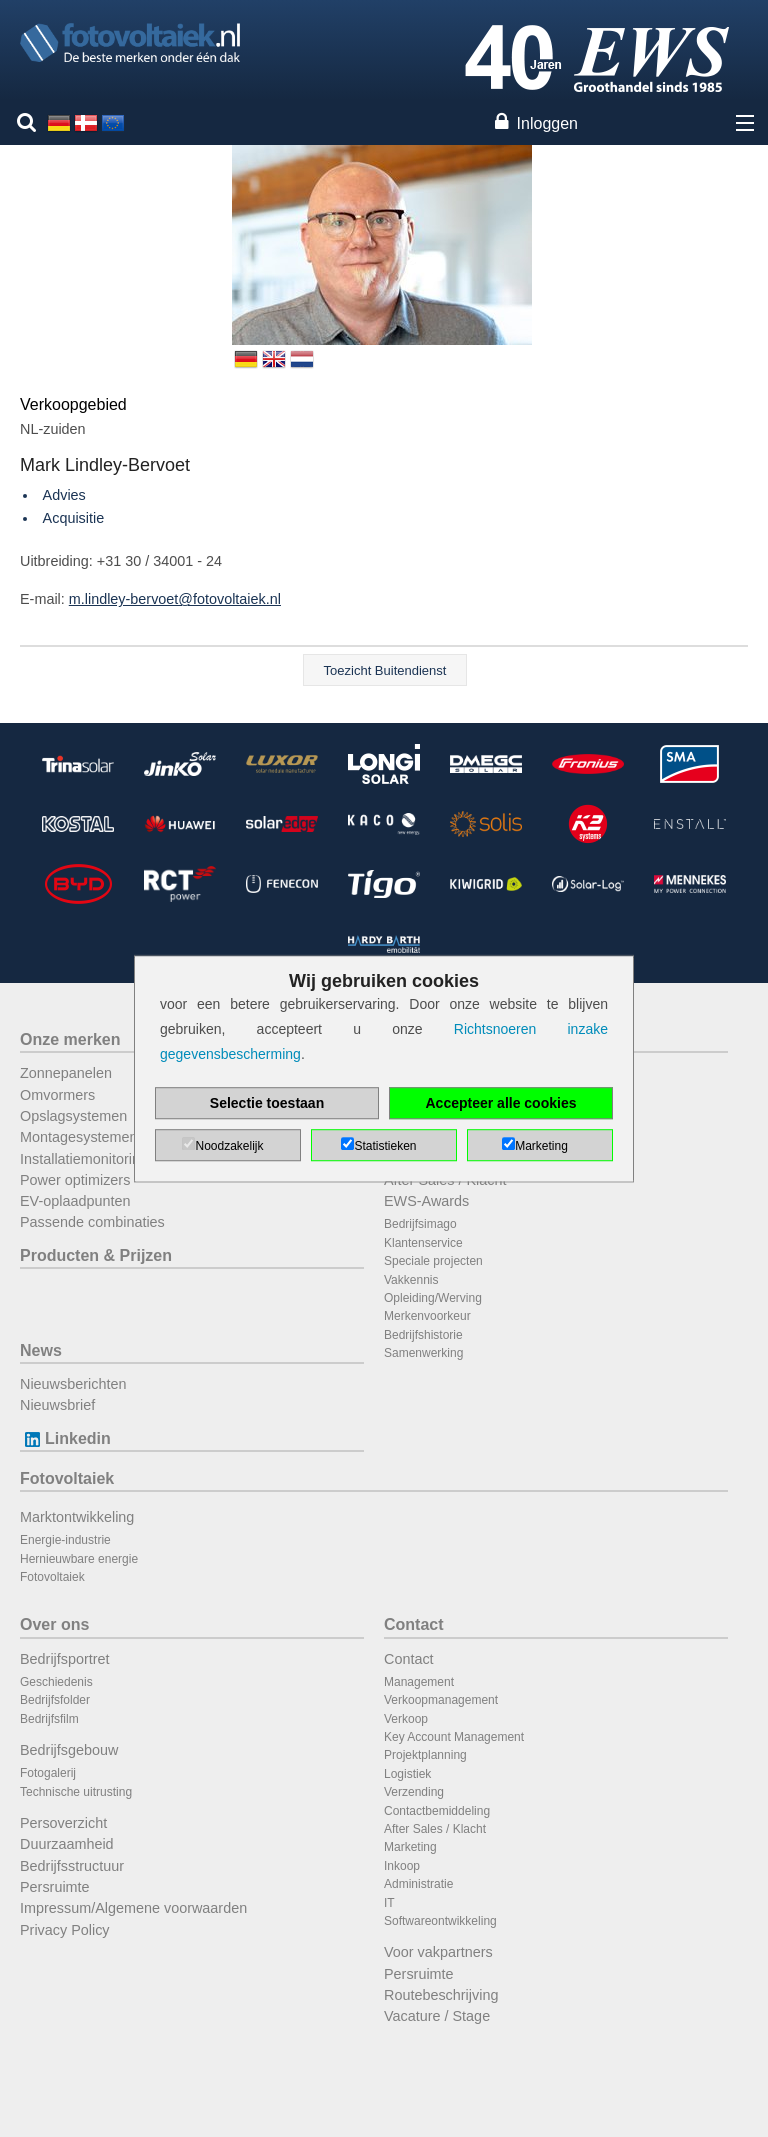 Image resolution: width=768 pixels, height=2137 pixels. I want to click on Marktontwikkeling, so click(77, 1517).